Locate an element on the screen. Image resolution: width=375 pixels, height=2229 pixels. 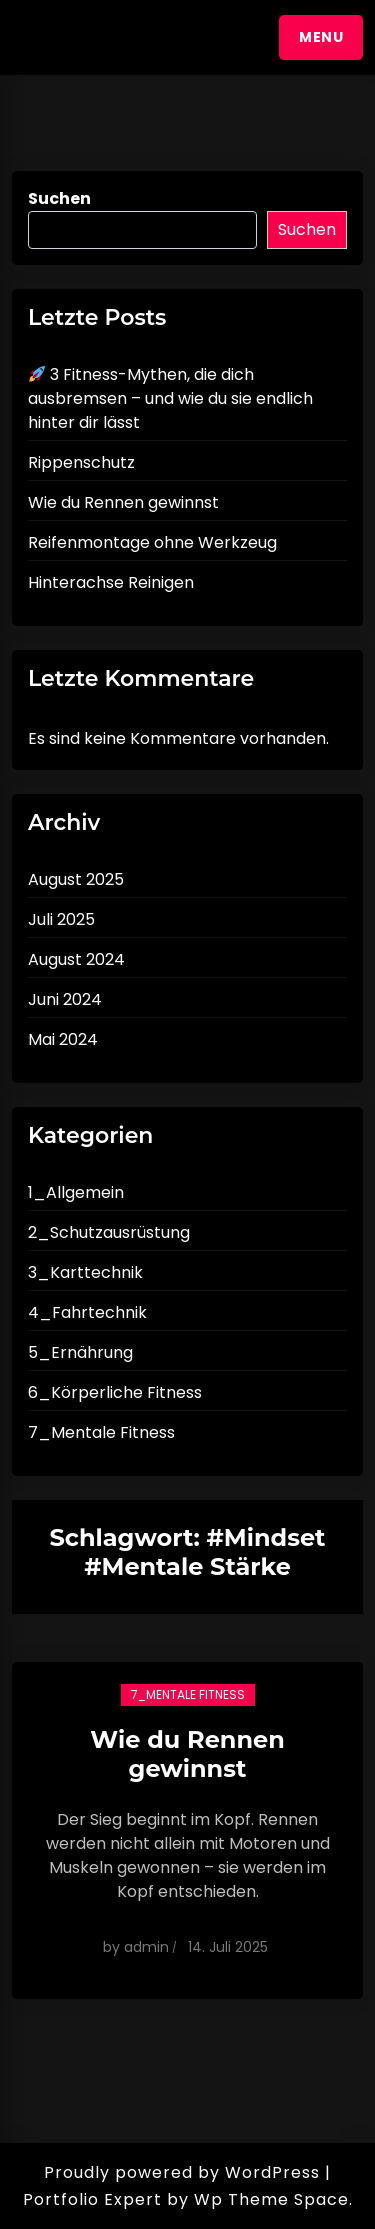
August 2025 is located at coordinates (76, 879).